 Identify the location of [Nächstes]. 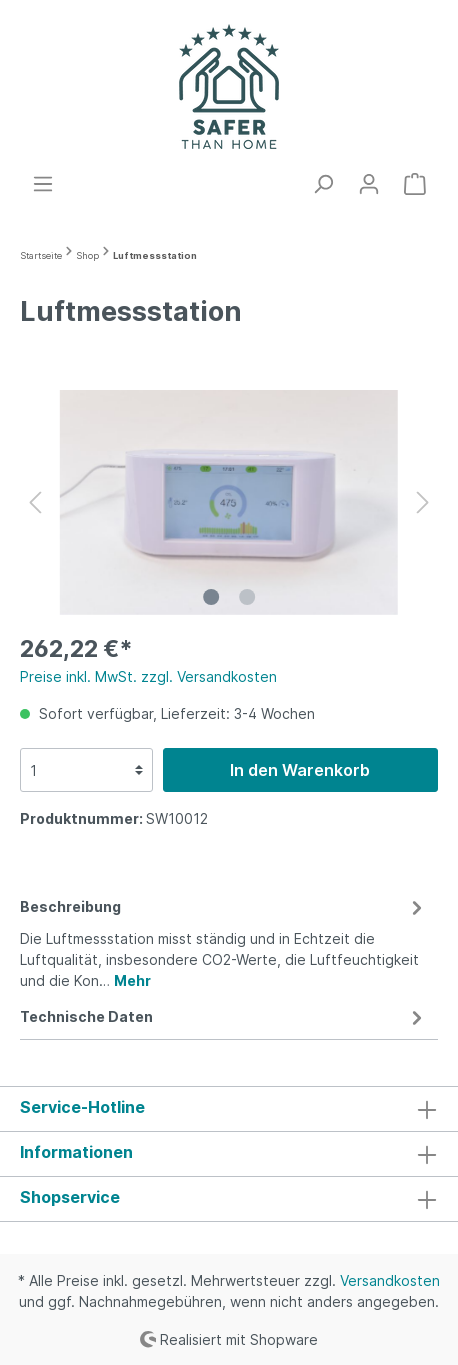
(423, 502).